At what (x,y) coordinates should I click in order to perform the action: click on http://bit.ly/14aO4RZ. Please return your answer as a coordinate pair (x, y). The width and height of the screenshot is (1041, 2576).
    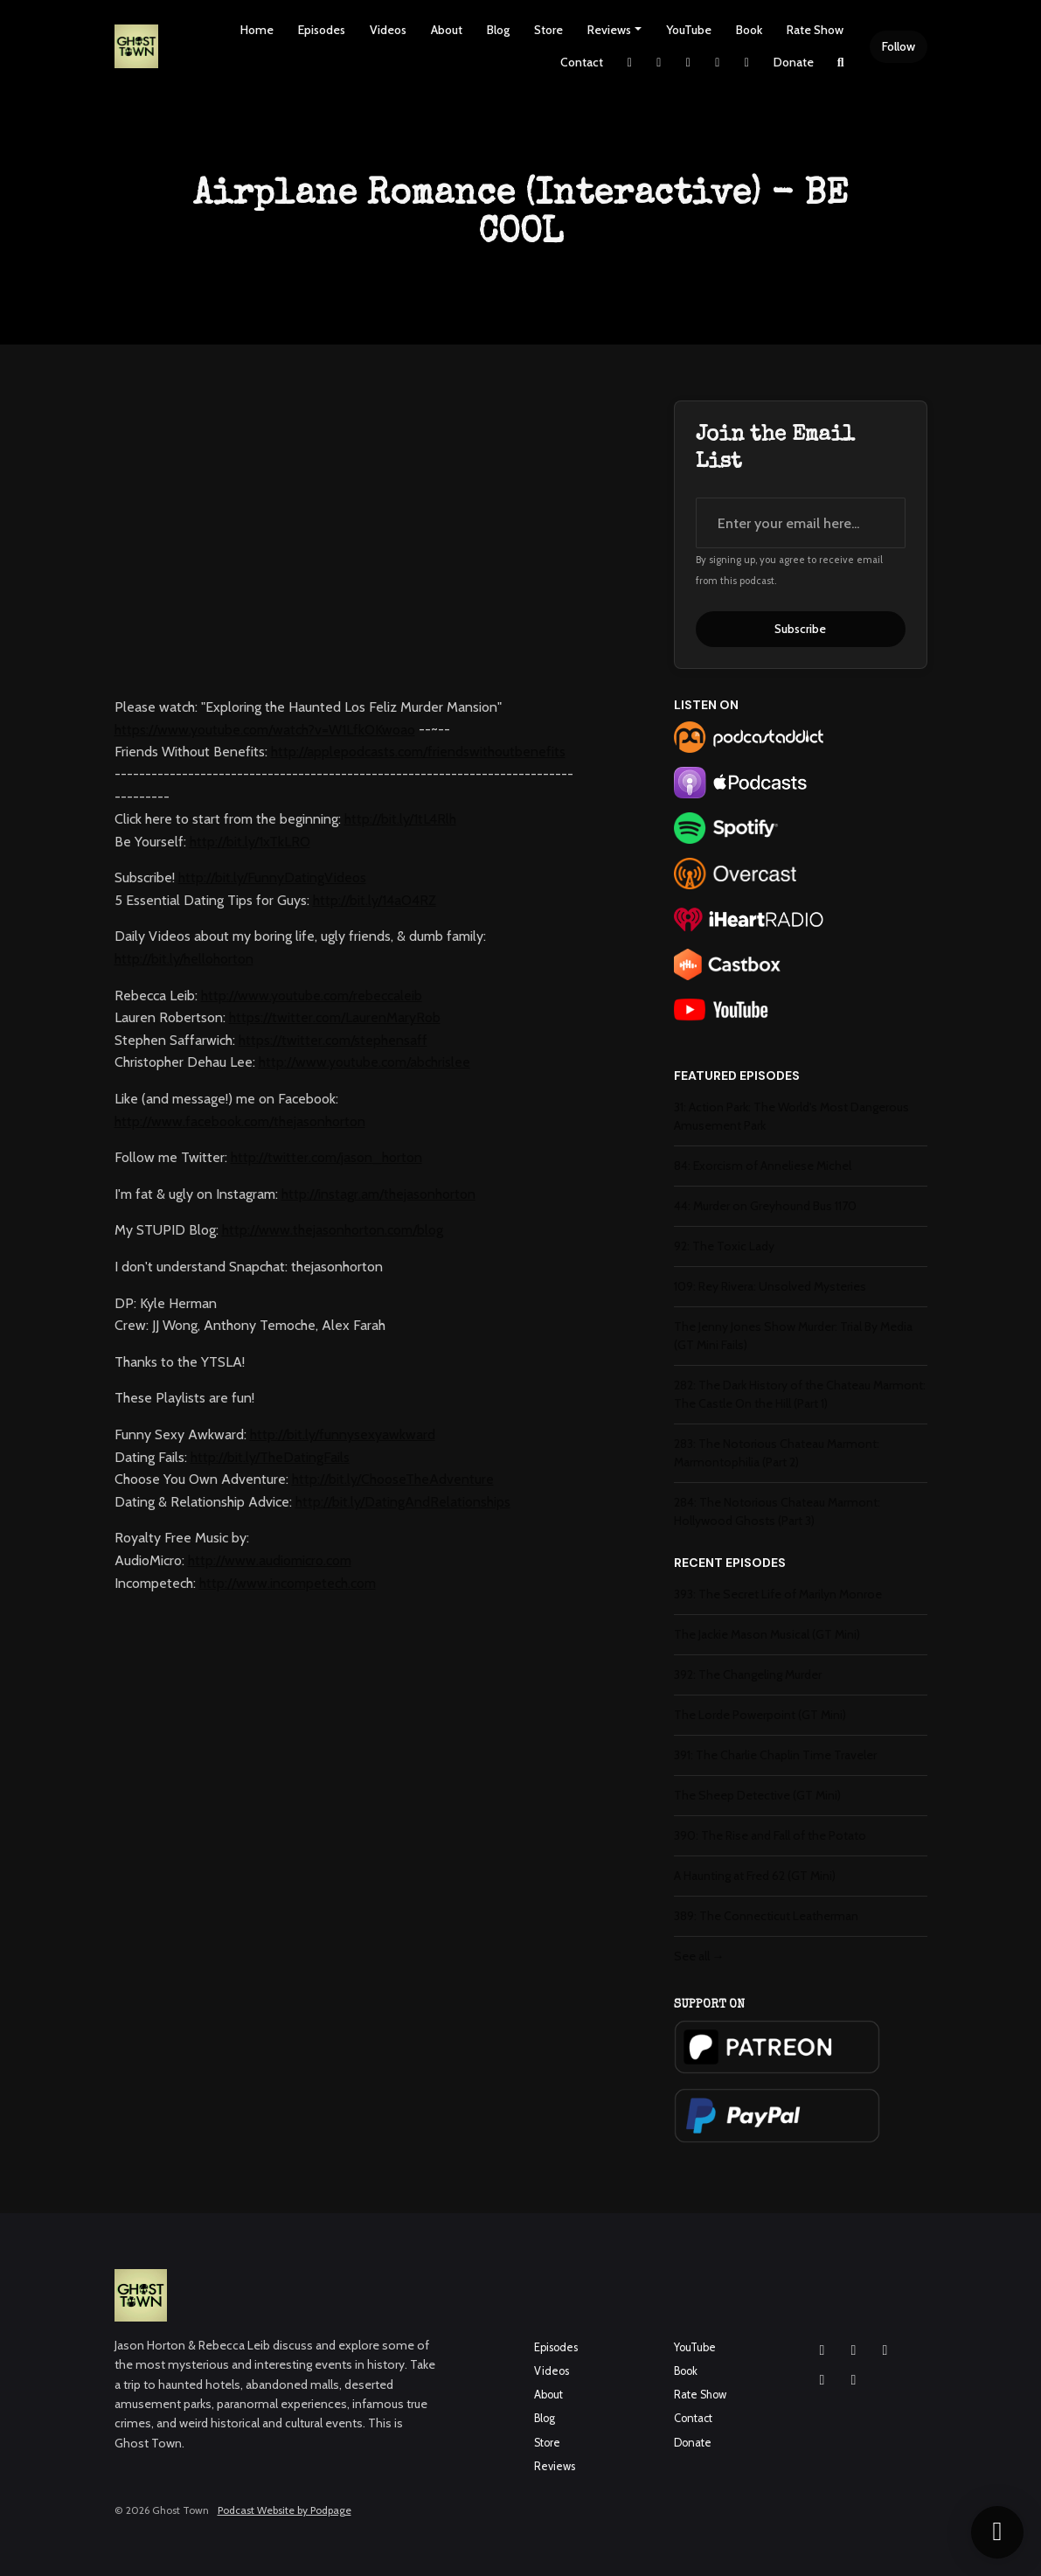
    Looking at the image, I should click on (374, 900).